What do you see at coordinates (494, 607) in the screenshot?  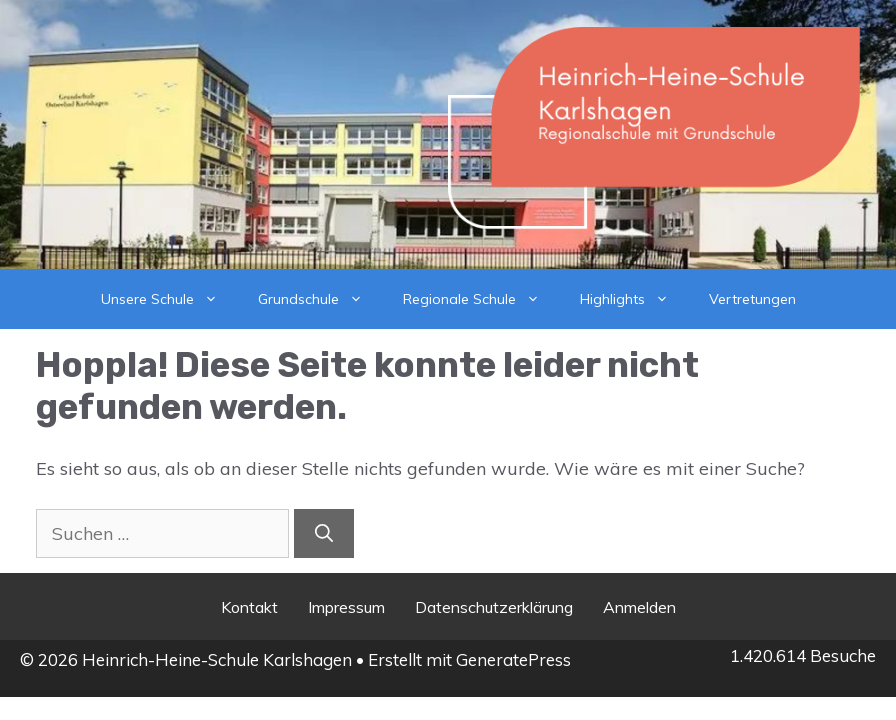 I see `Datenschutzerklärung` at bounding box center [494, 607].